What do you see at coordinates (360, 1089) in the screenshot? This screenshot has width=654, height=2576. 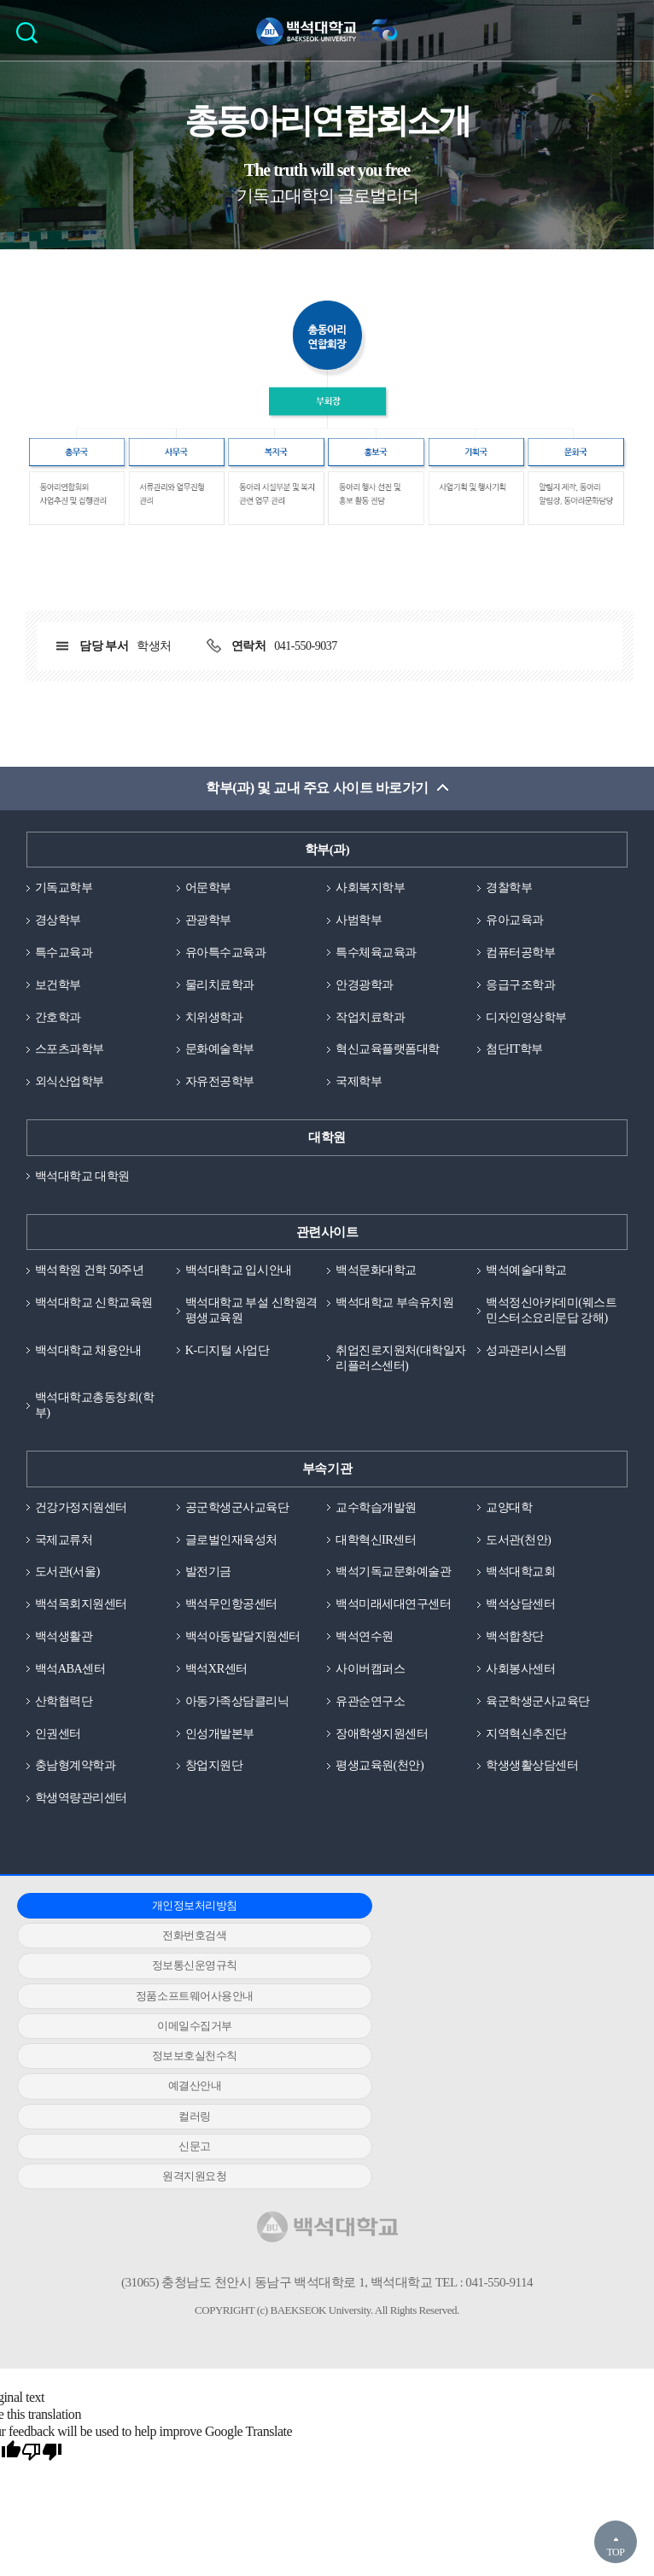 I see `국제학부` at bounding box center [360, 1089].